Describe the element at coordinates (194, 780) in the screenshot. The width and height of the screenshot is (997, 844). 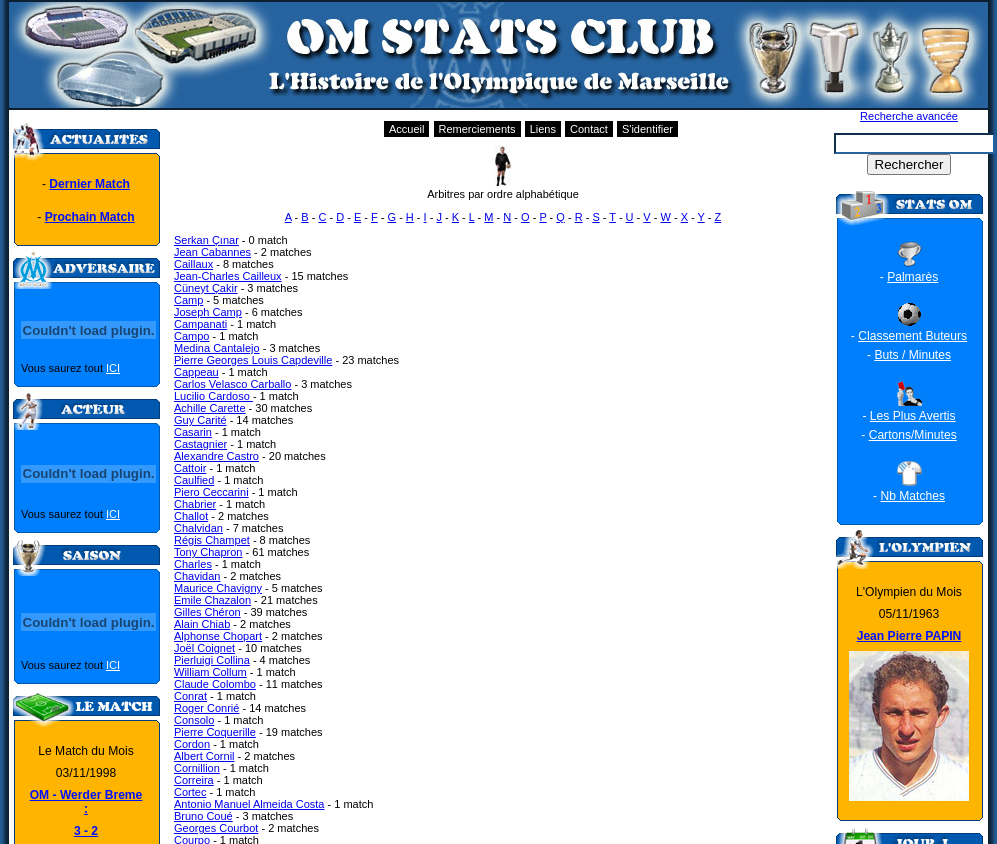
I see `Correira` at that location.